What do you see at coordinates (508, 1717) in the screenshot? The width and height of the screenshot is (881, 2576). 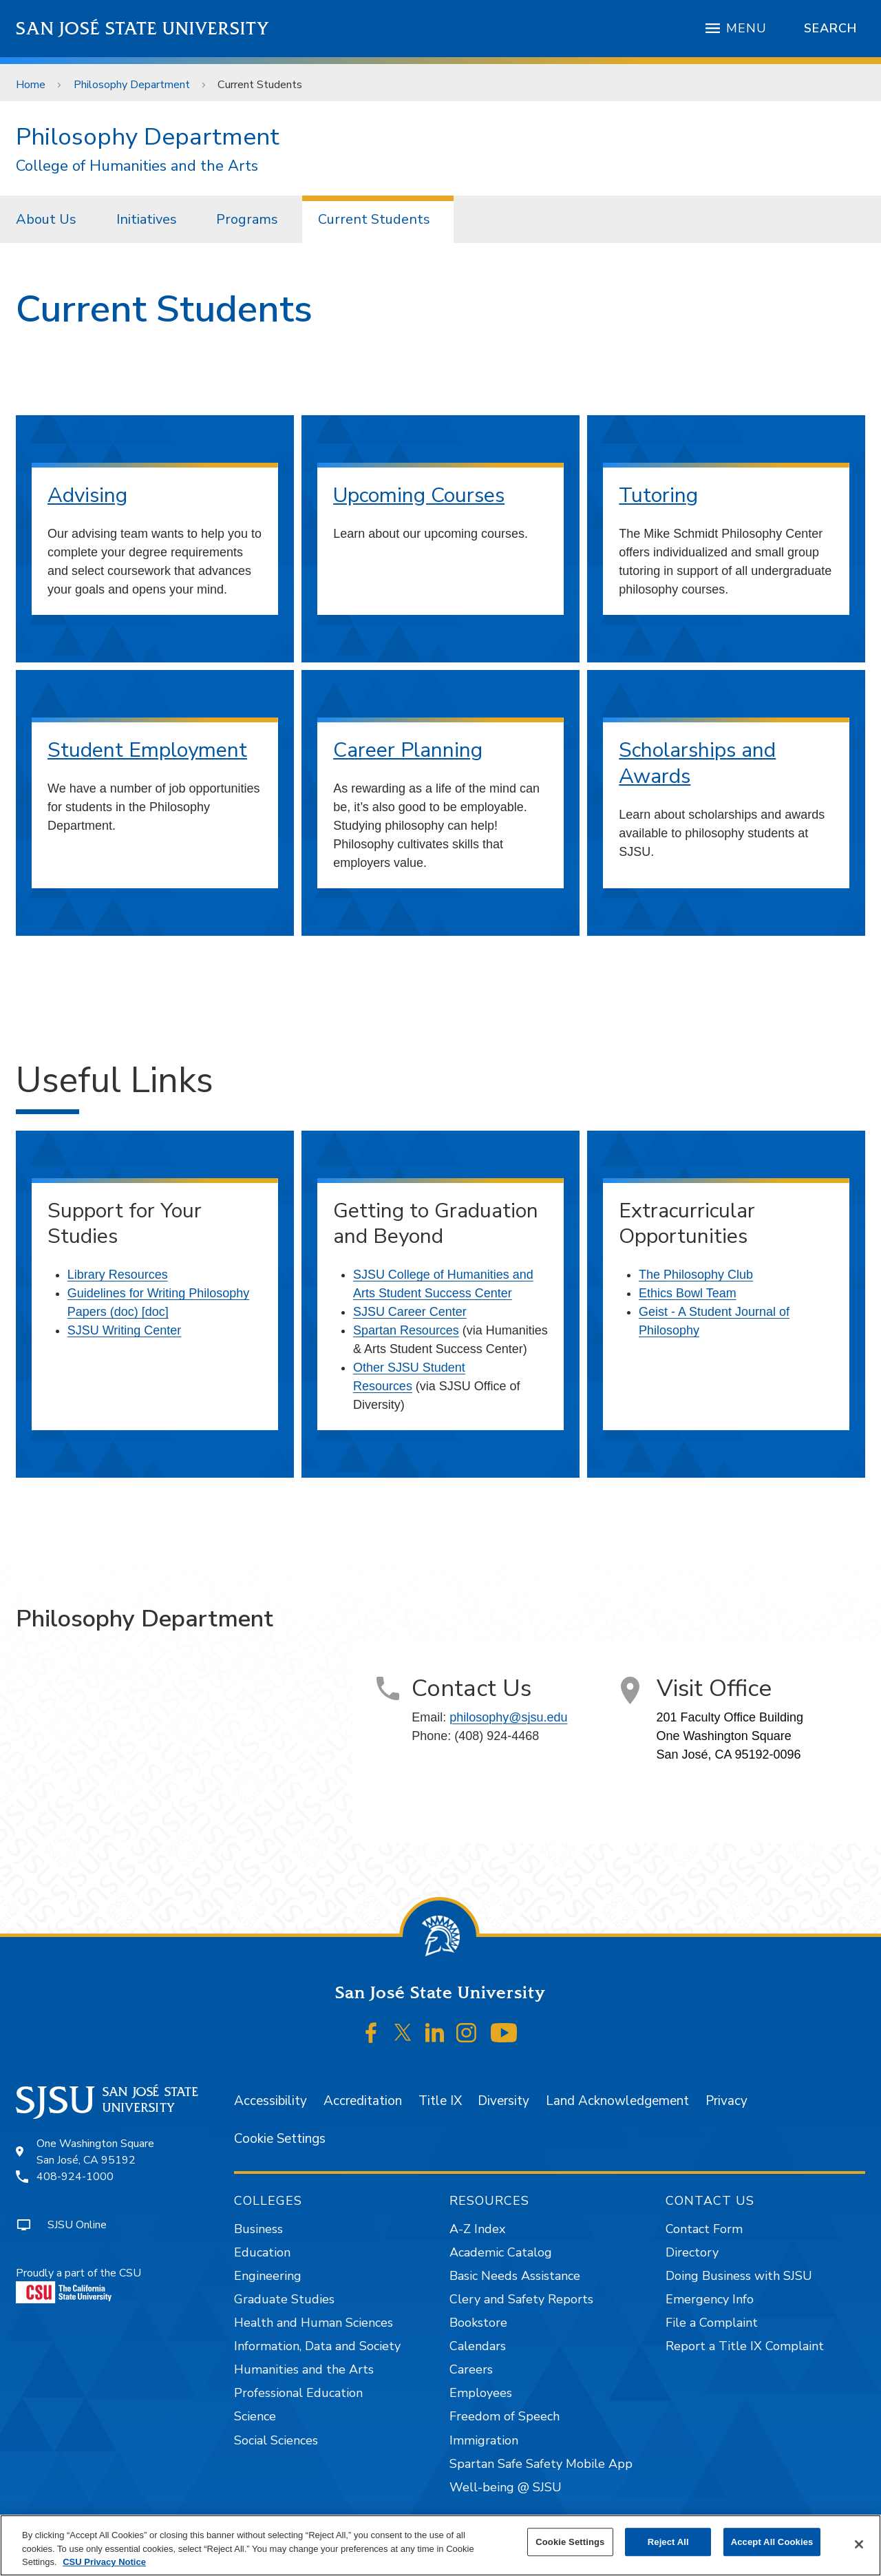 I see `philosophy@sjsu.edu` at bounding box center [508, 1717].